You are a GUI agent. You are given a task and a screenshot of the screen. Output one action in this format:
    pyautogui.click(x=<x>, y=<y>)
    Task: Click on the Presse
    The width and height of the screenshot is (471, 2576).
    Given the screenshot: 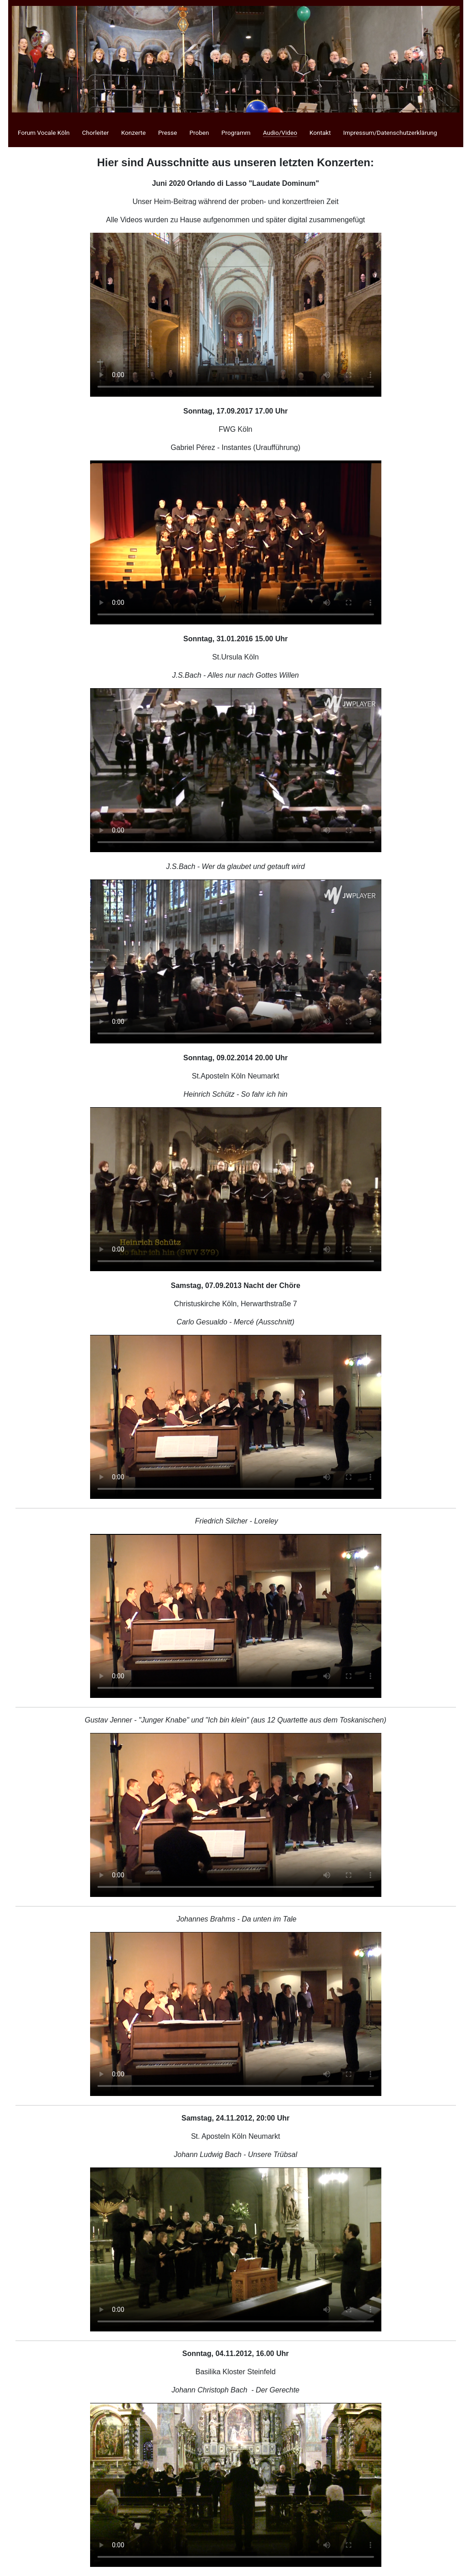 What is the action you would take?
    pyautogui.click(x=167, y=132)
    